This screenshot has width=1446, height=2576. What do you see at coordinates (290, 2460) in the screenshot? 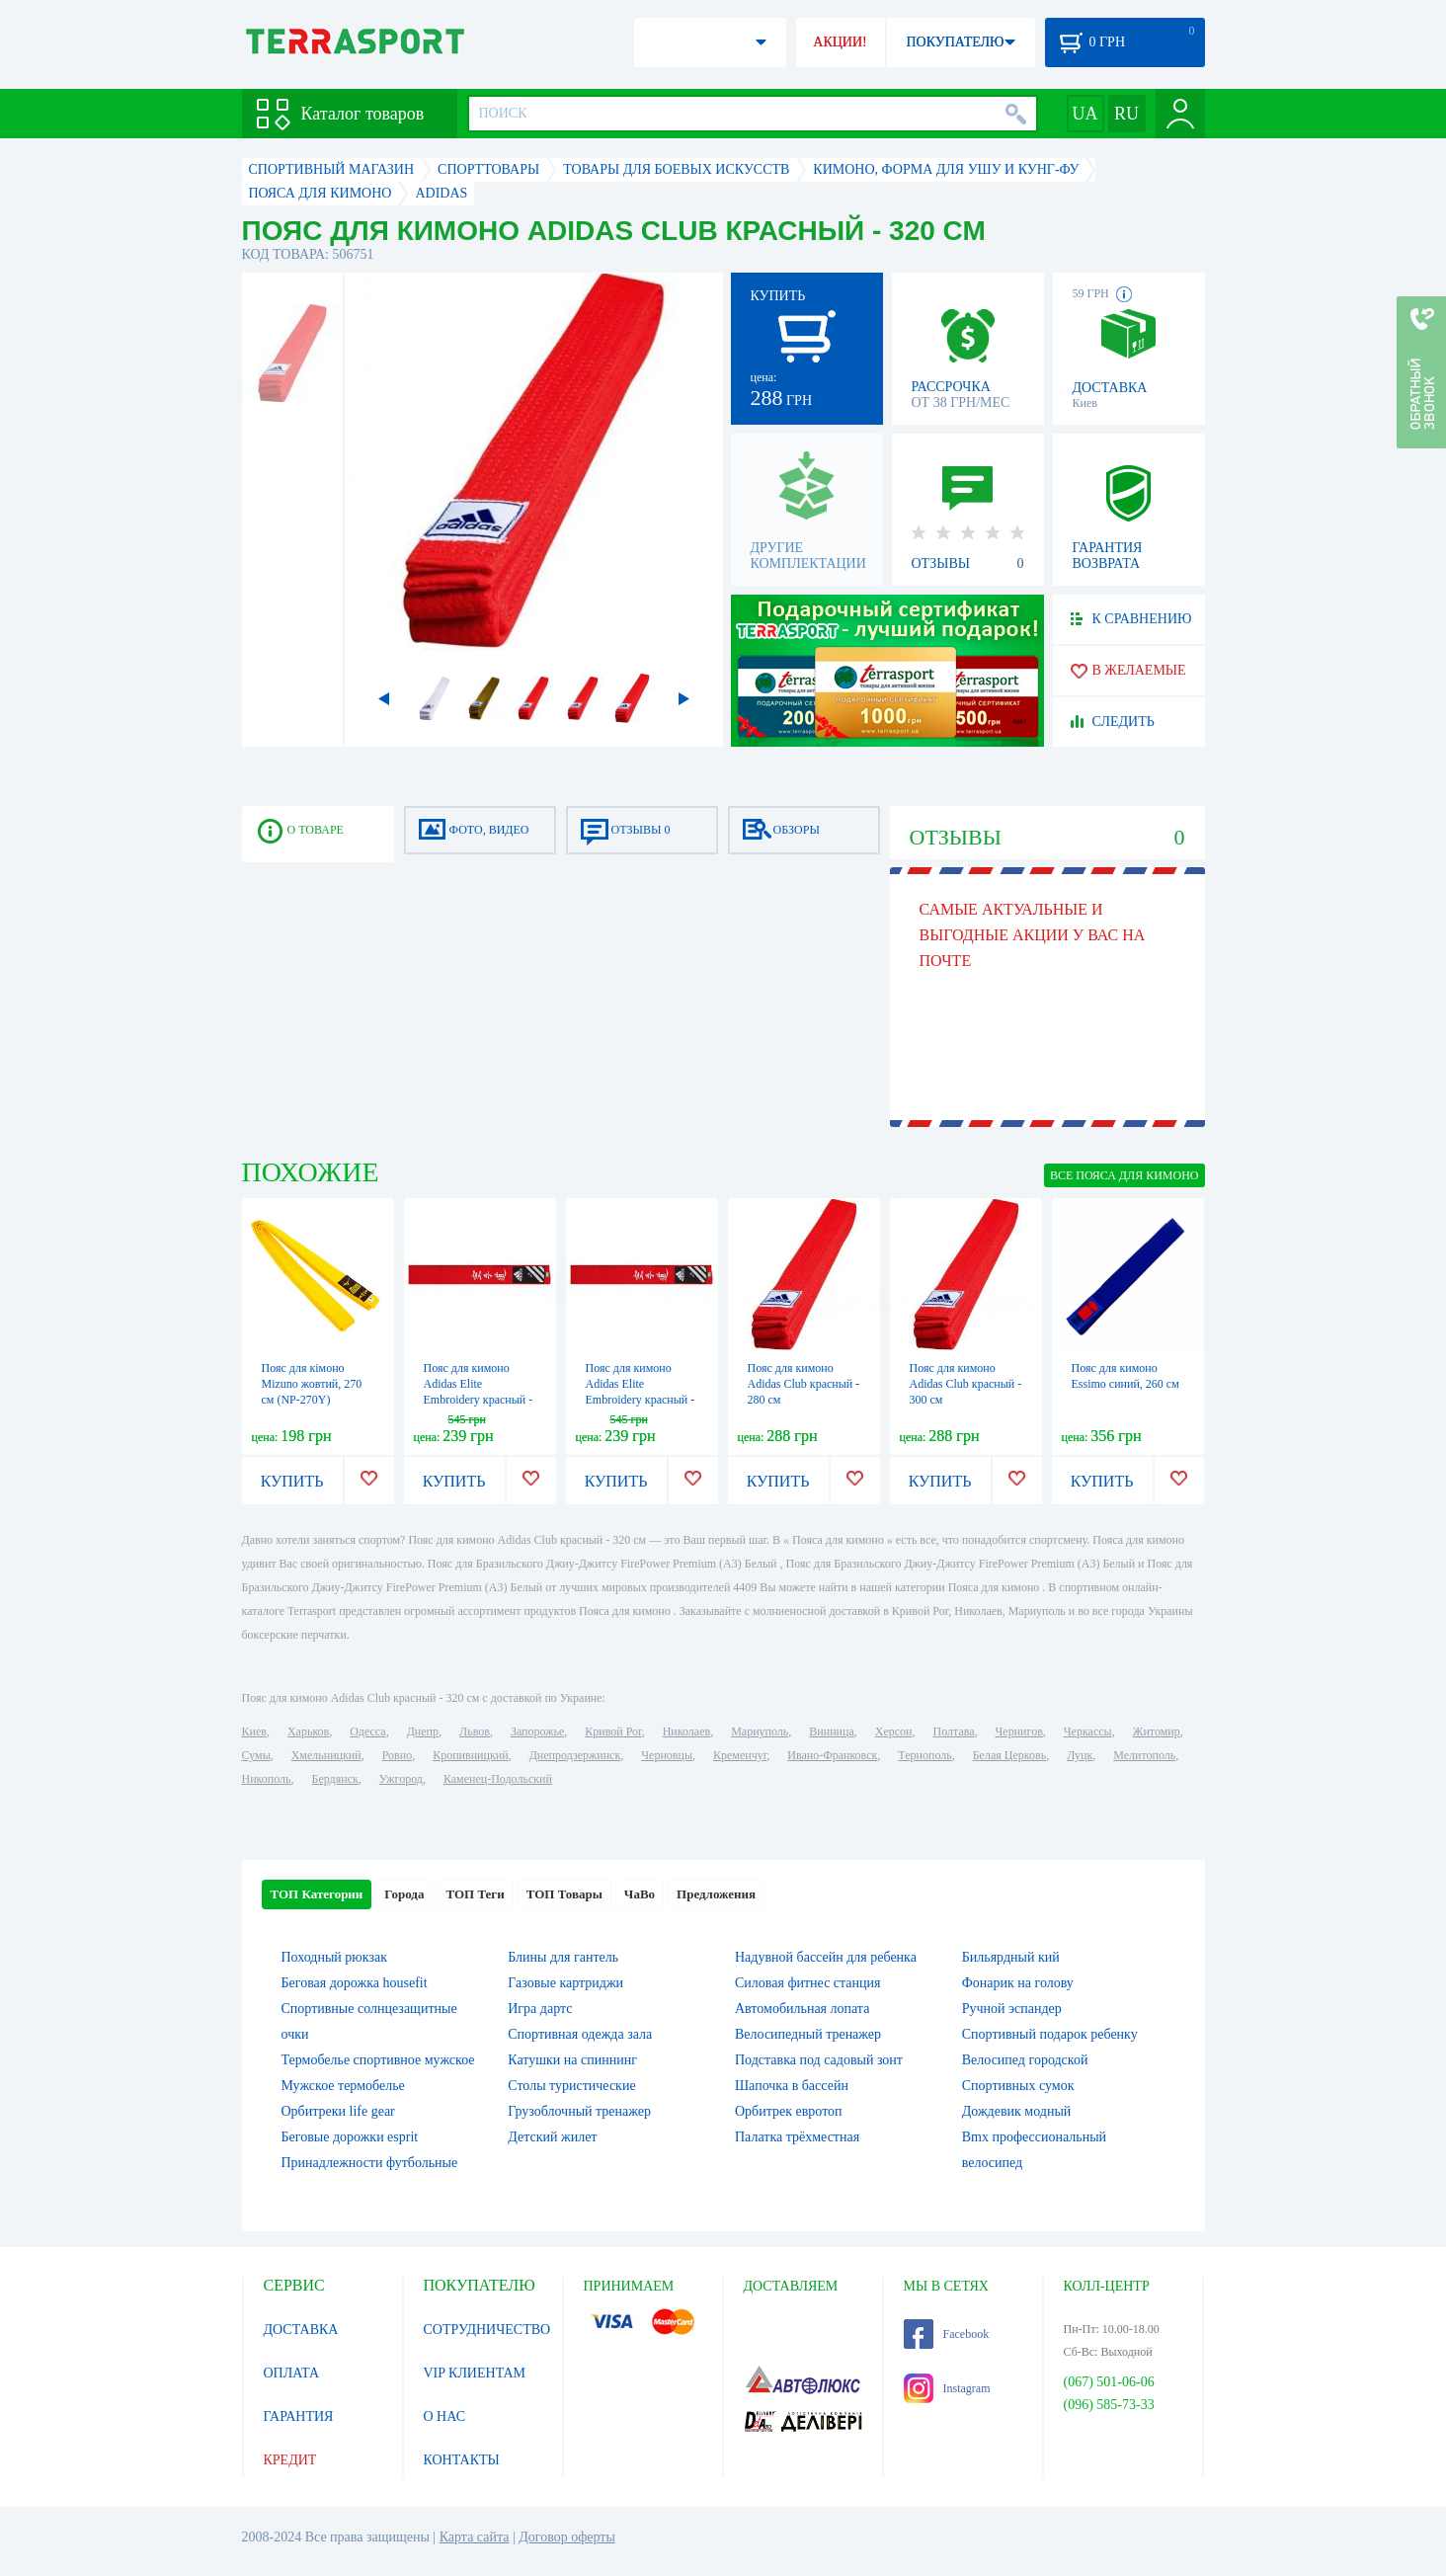
I see `КРЕДИТ` at bounding box center [290, 2460].